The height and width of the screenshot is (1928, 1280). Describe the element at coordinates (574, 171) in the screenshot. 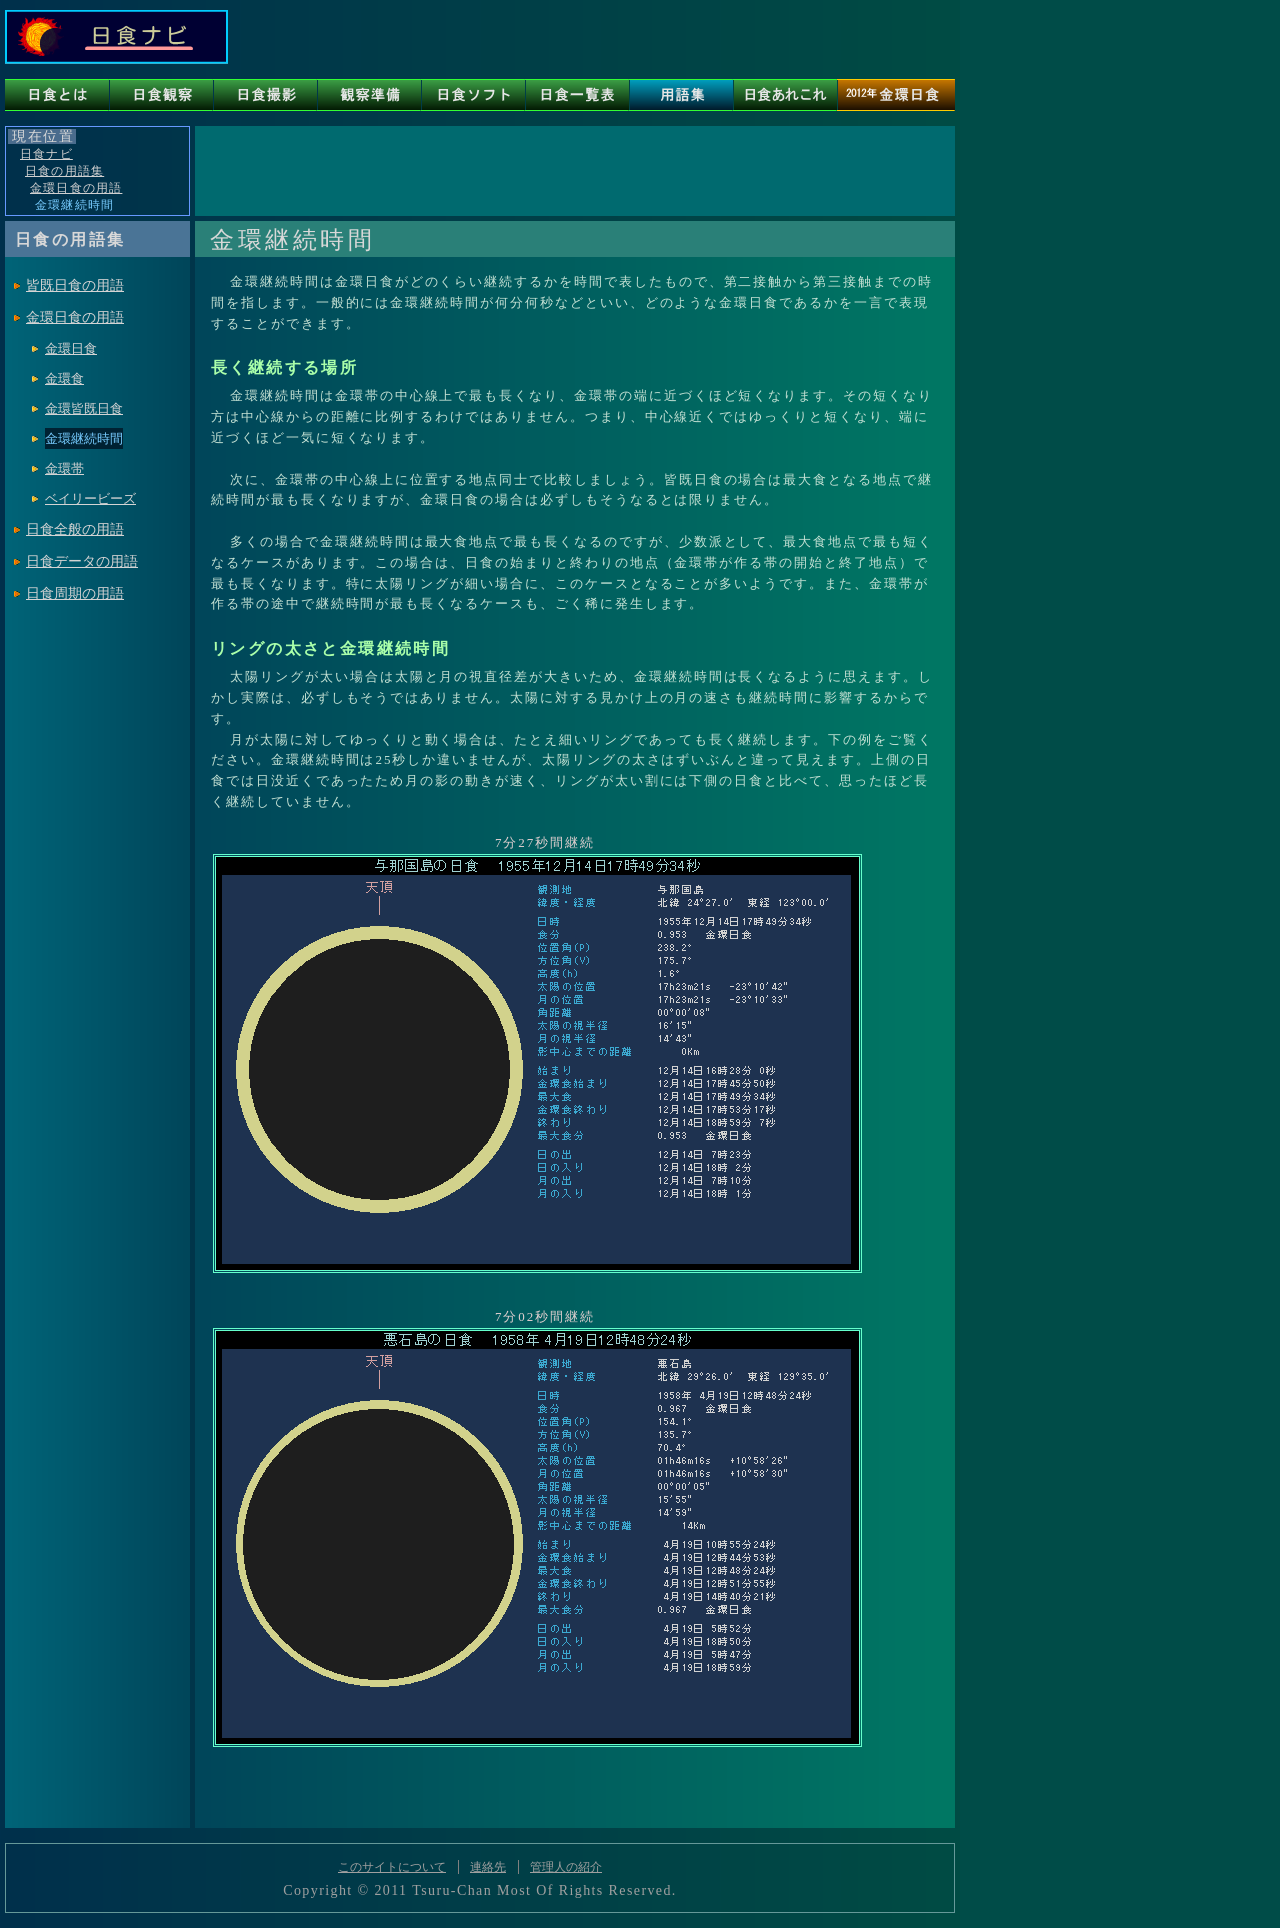

I see `[Advertisement]` at that location.